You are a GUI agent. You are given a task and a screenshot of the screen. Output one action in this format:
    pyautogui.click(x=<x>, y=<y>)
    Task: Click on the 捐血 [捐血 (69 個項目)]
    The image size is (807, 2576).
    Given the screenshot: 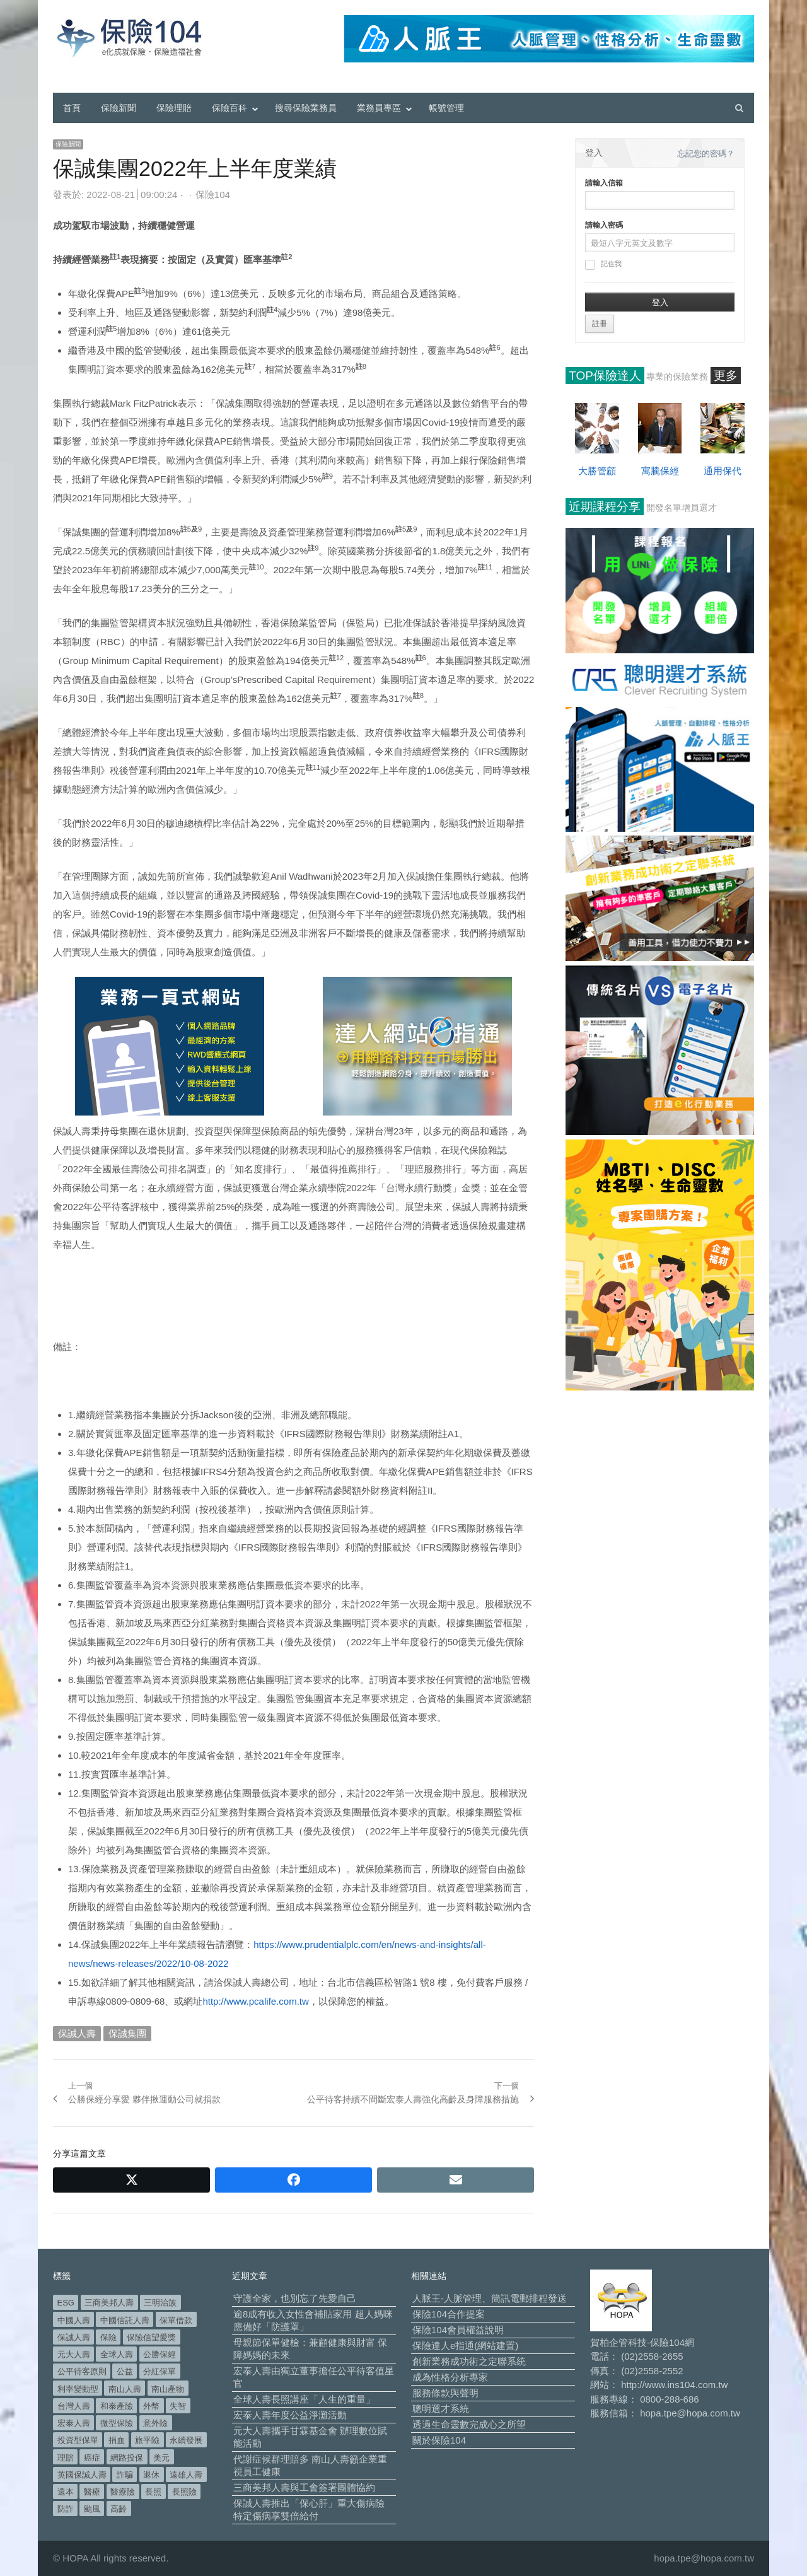 What is the action you would take?
    pyautogui.click(x=116, y=2440)
    